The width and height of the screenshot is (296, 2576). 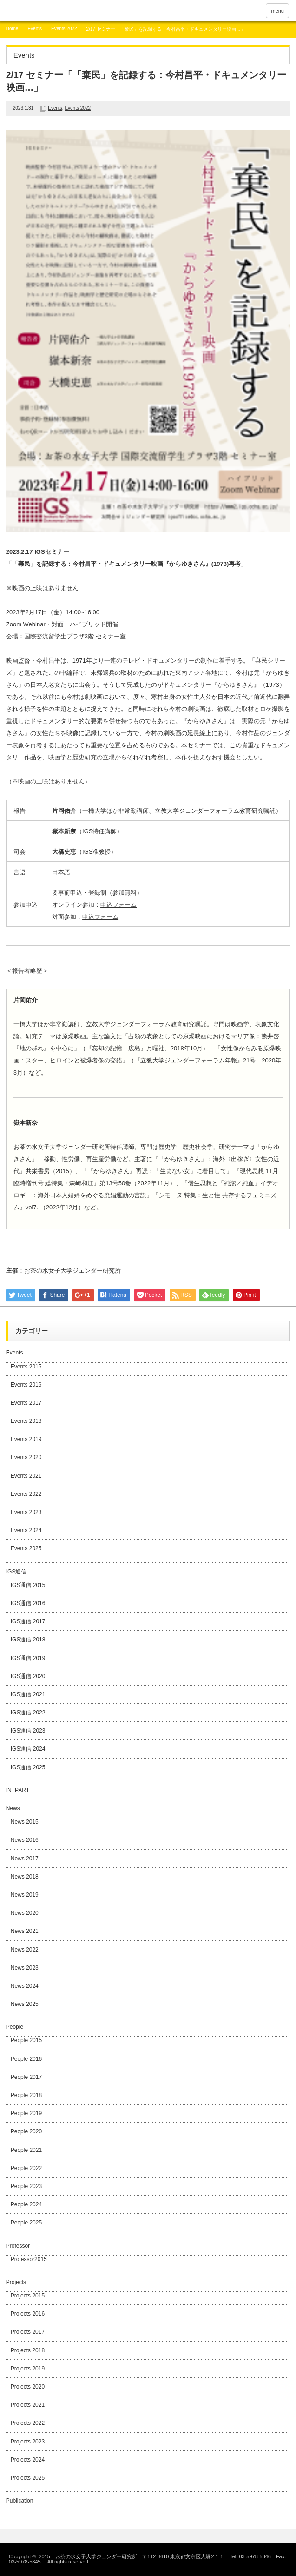 What do you see at coordinates (28, 1749) in the screenshot?
I see `IGS通信 2024` at bounding box center [28, 1749].